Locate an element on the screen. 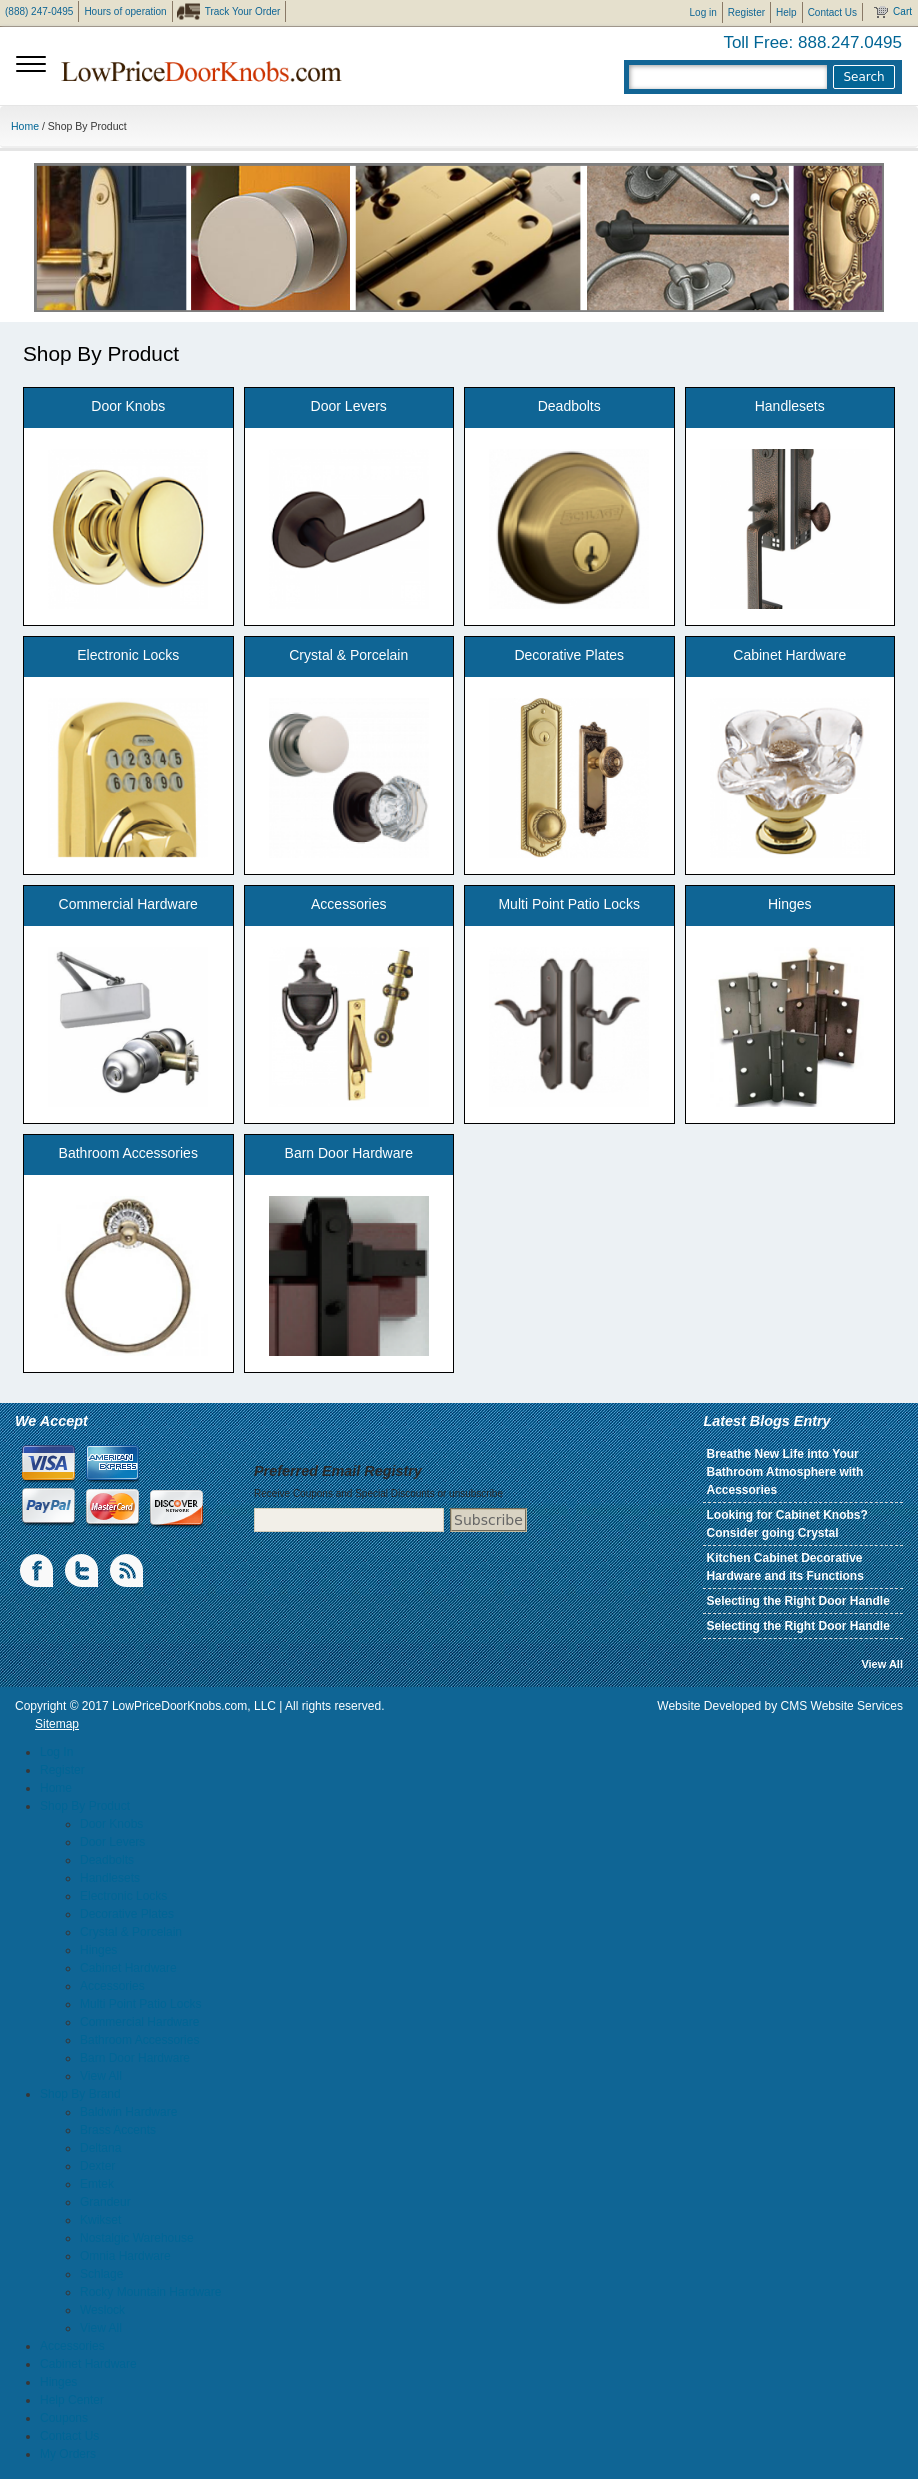 The width and height of the screenshot is (918, 2479). Bathroom Accessories is located at coordinates (128, 1153).